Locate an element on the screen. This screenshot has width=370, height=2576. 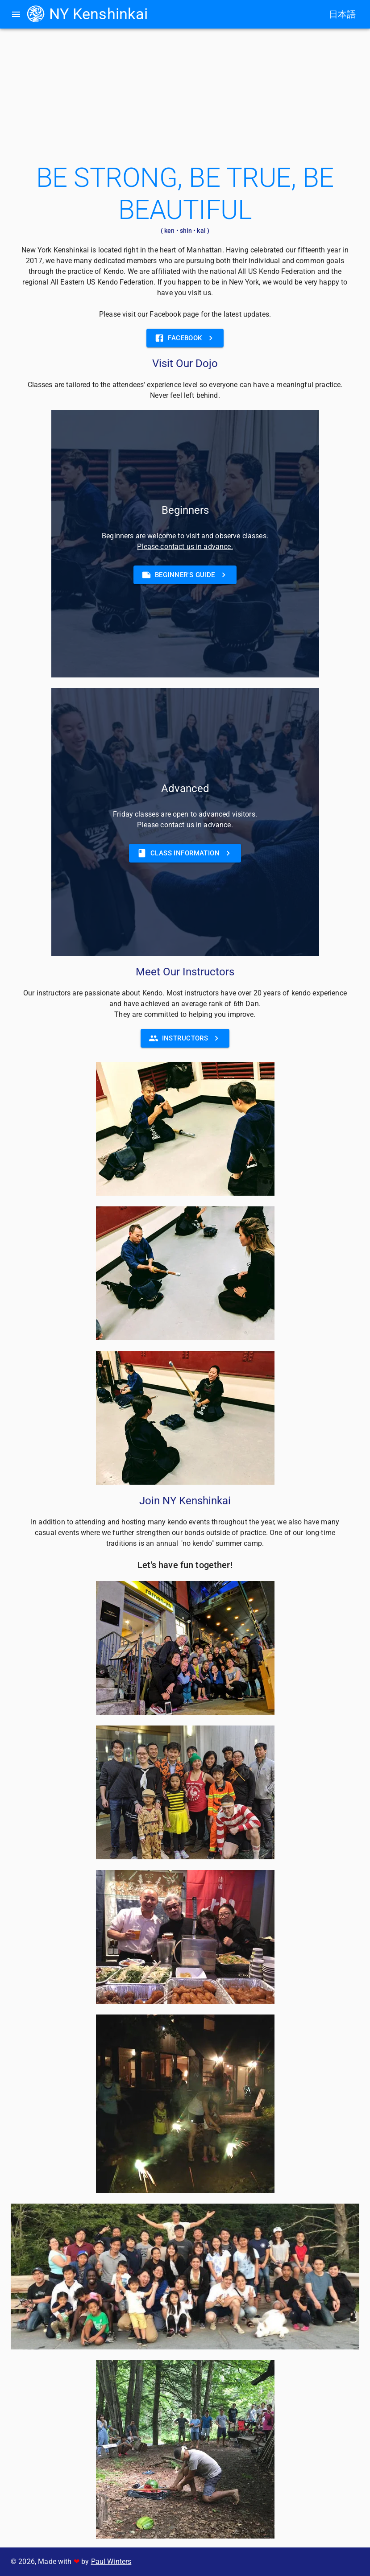
[button] is located at coordinates (185, 575).